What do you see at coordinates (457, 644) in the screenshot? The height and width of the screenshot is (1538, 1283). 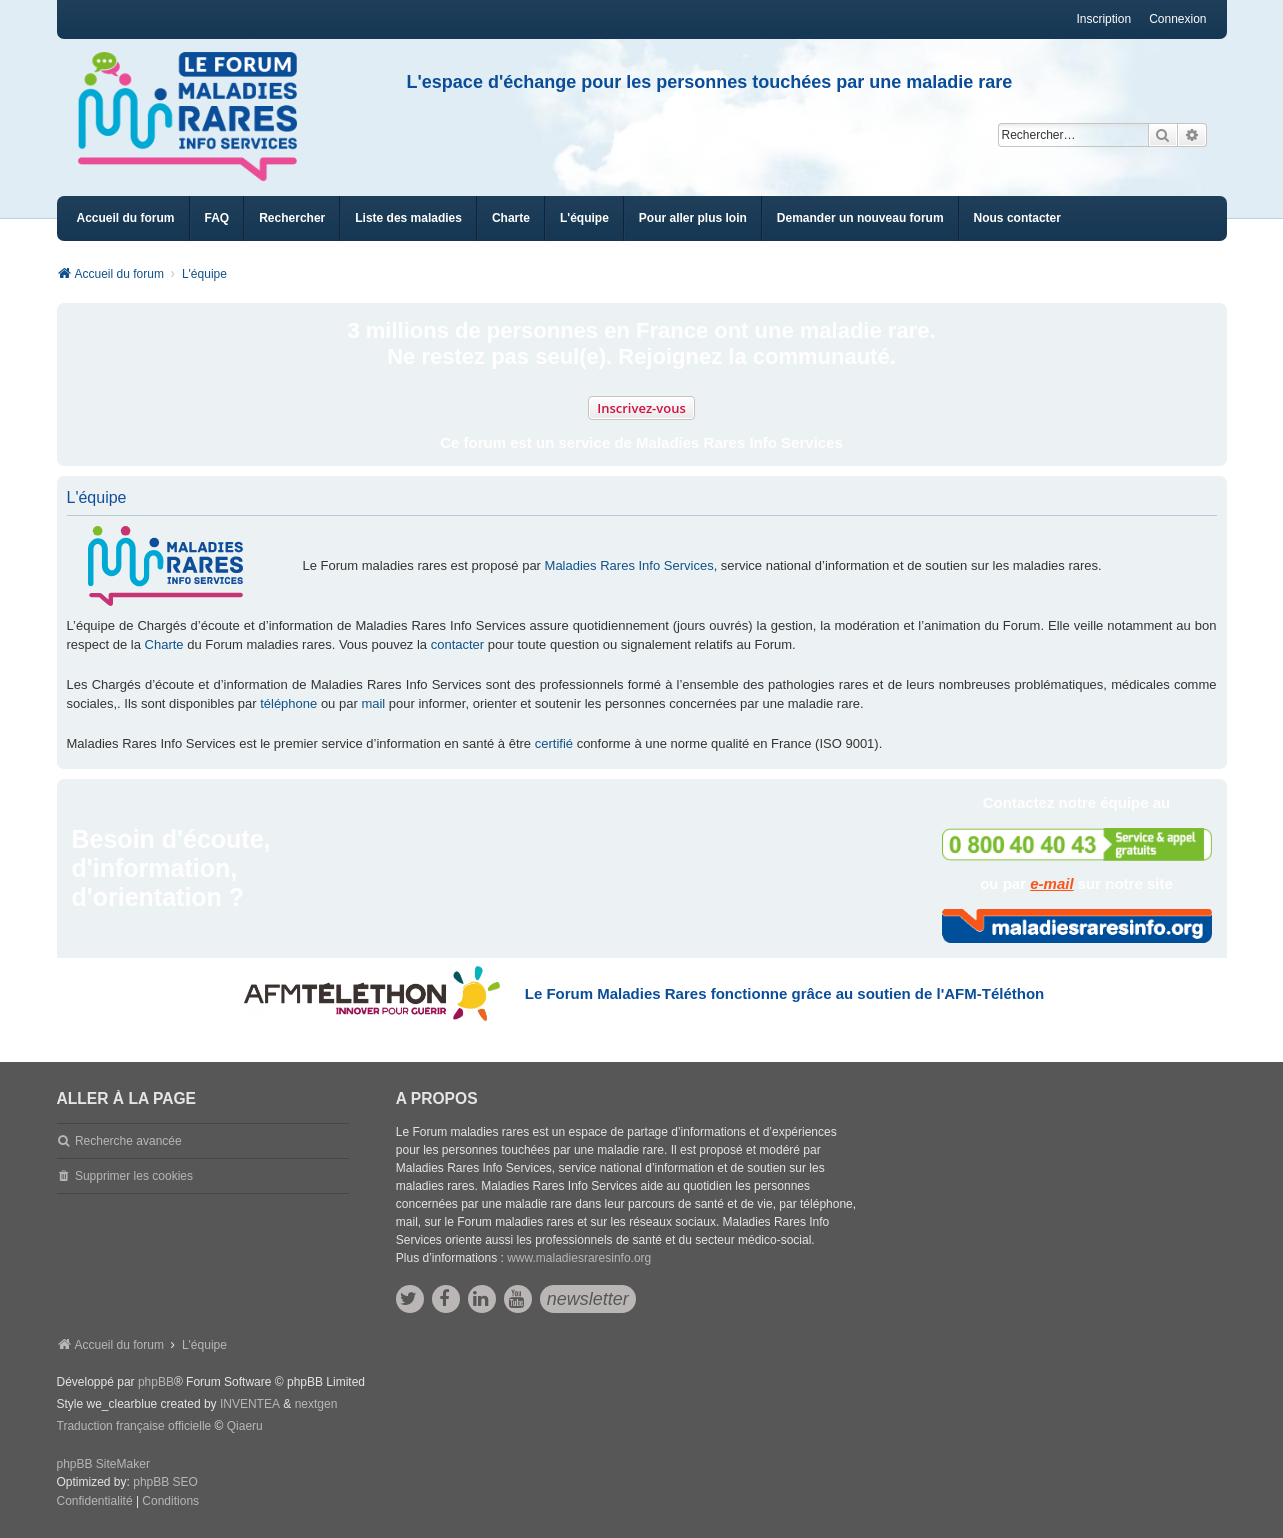 I see `contacter` at bounding box center [457, 644].